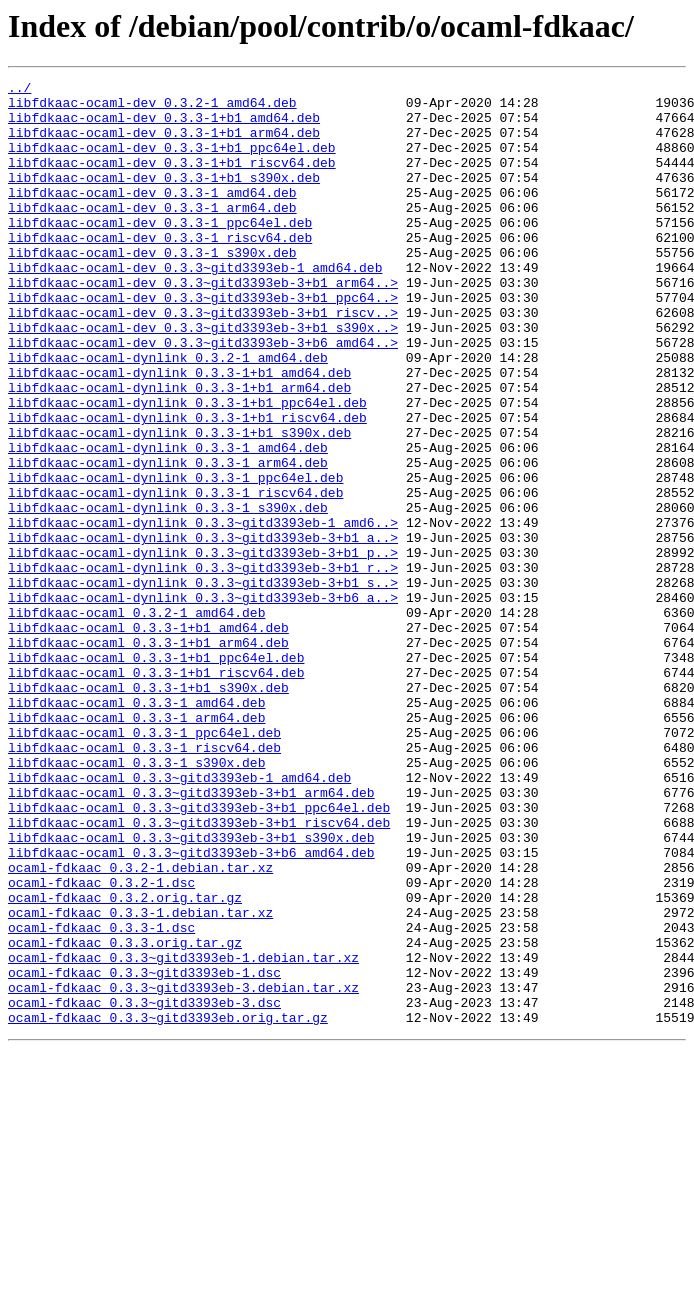 The width and height of the screenshot is (694, 1312). What do you see at coordinates (199, 954) in the screenshot?
I see `libfdkaac-ocaml_0.3.3~gitd3393eb-3+b1_ppc64el.deb` at bounding box center [199, 954].